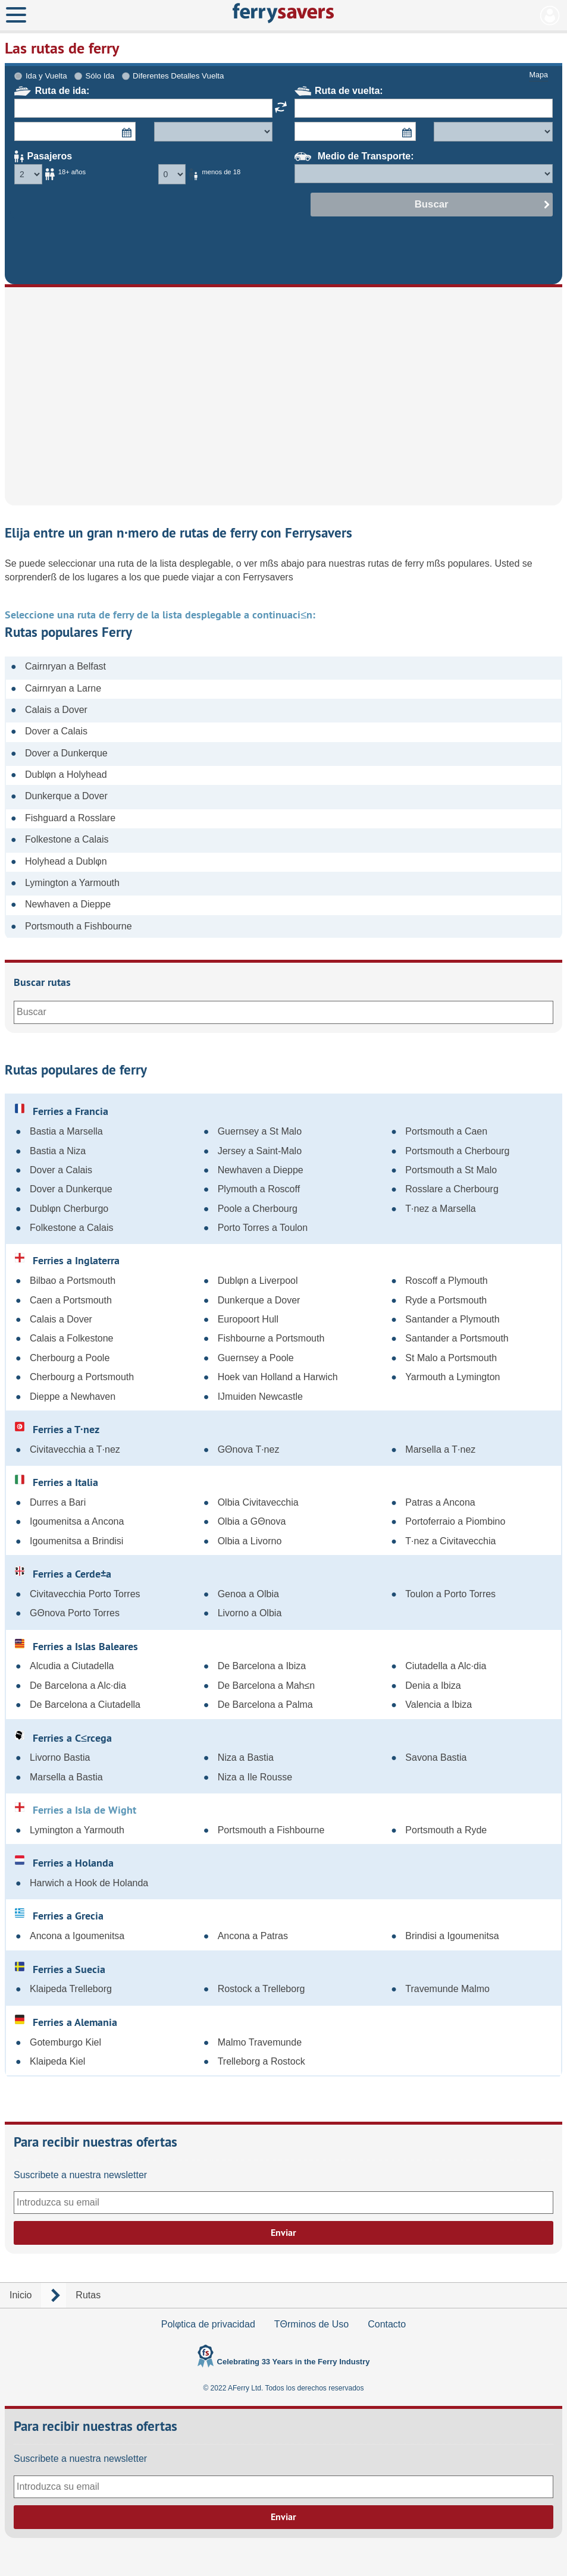 This screenshot has height=2576, width=567. Describe the element at coordinates (76, 1646) in the screenshot. I see `Ferries a Islas Baleares` at that location.